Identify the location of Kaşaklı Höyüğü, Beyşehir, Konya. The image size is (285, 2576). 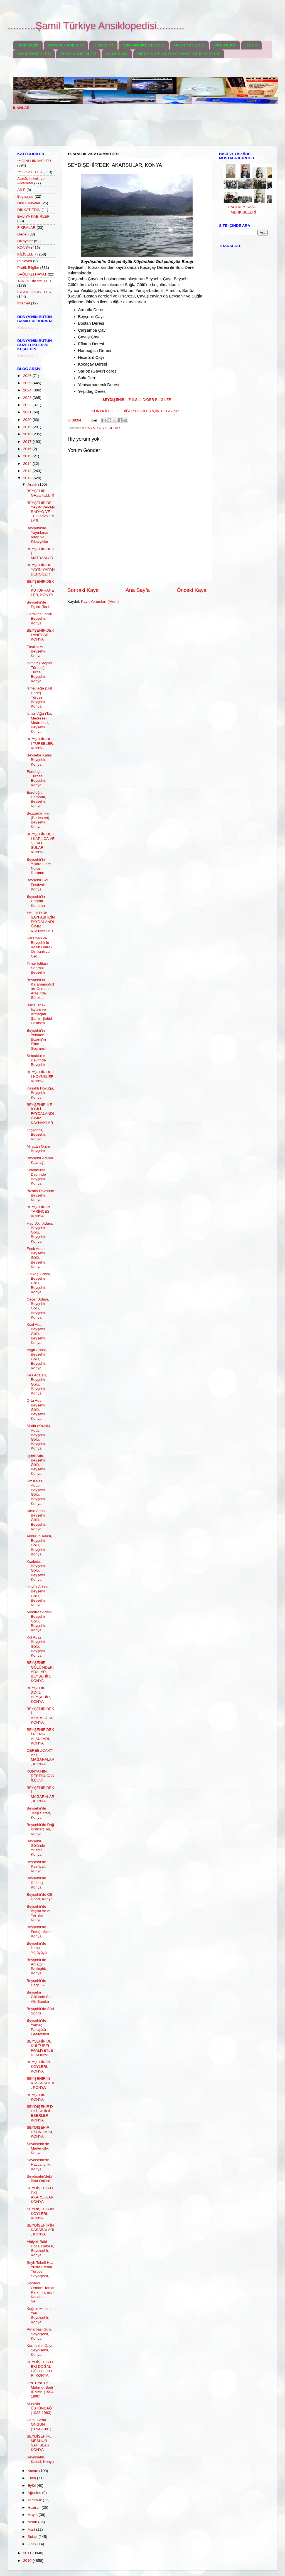
(40, 1092).